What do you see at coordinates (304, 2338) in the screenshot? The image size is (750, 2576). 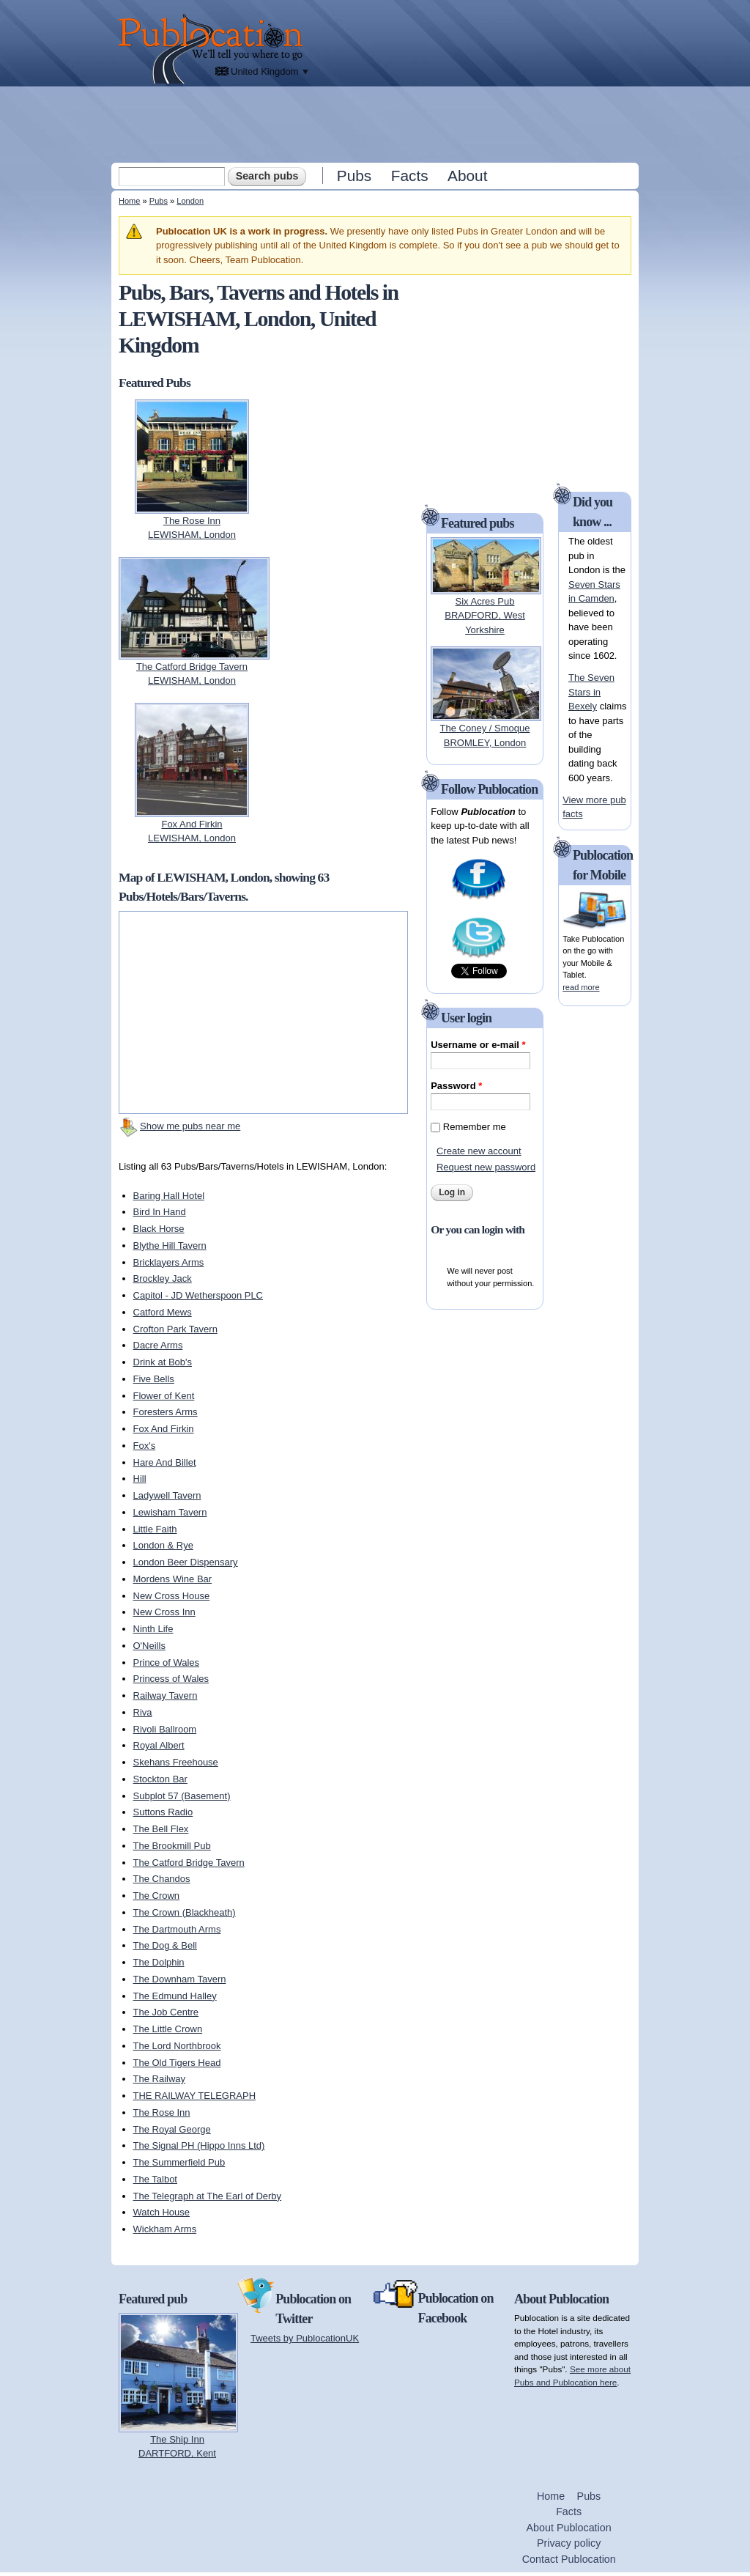 I see `Tweets by PublocationUK` at bounding box center [304, 2338].